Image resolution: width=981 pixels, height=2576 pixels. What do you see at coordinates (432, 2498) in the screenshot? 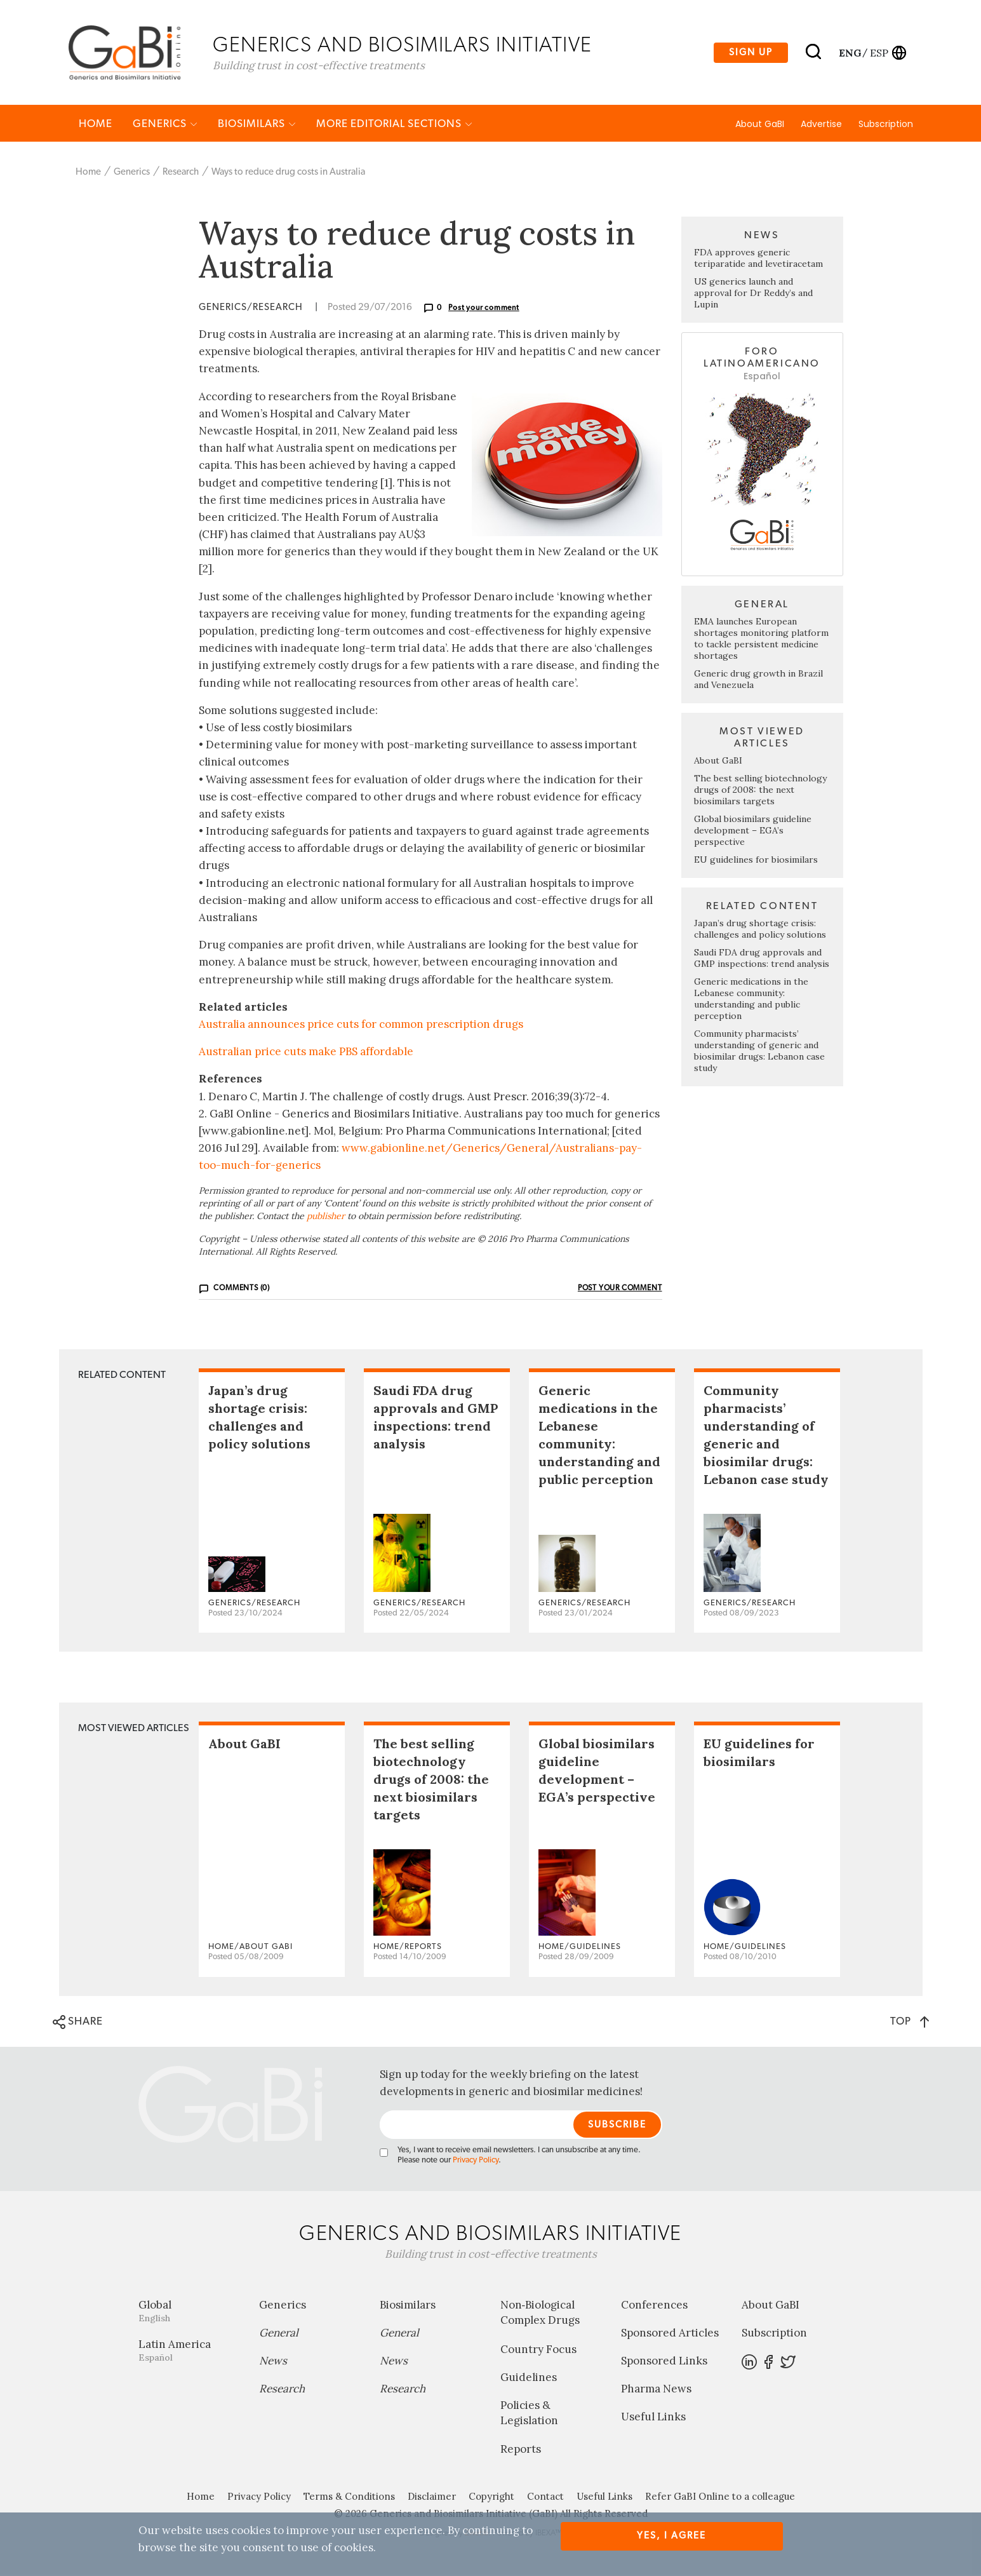
I see `Disclaimer` at bounding box center [432, 2498].